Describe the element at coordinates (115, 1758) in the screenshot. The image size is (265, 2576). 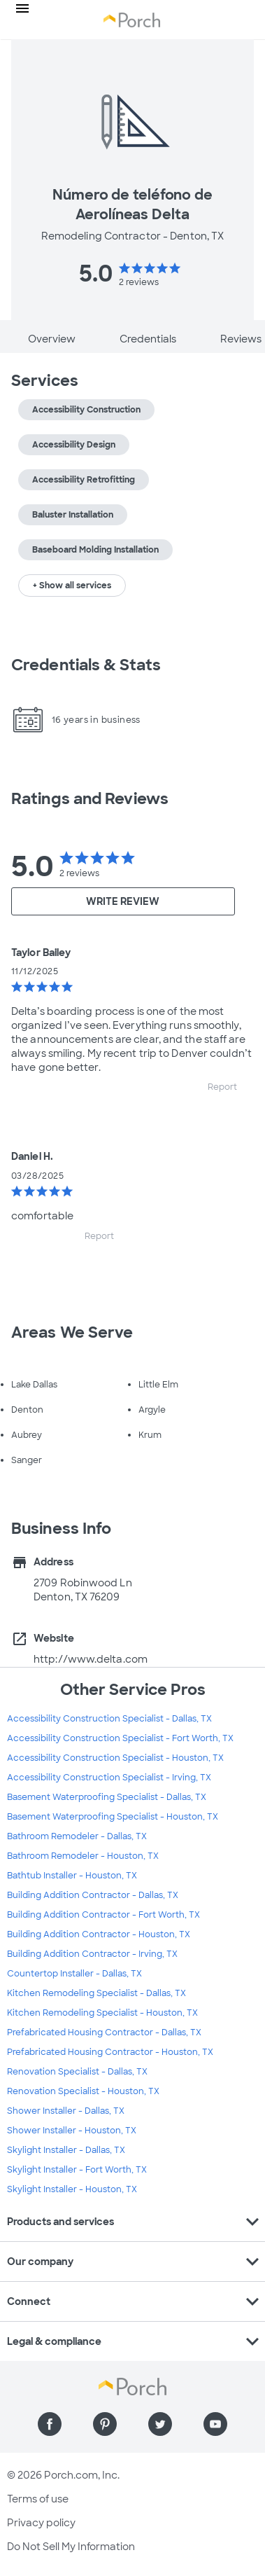
I see `Accessibility Construction Specialist - Houston, TX` at that location.